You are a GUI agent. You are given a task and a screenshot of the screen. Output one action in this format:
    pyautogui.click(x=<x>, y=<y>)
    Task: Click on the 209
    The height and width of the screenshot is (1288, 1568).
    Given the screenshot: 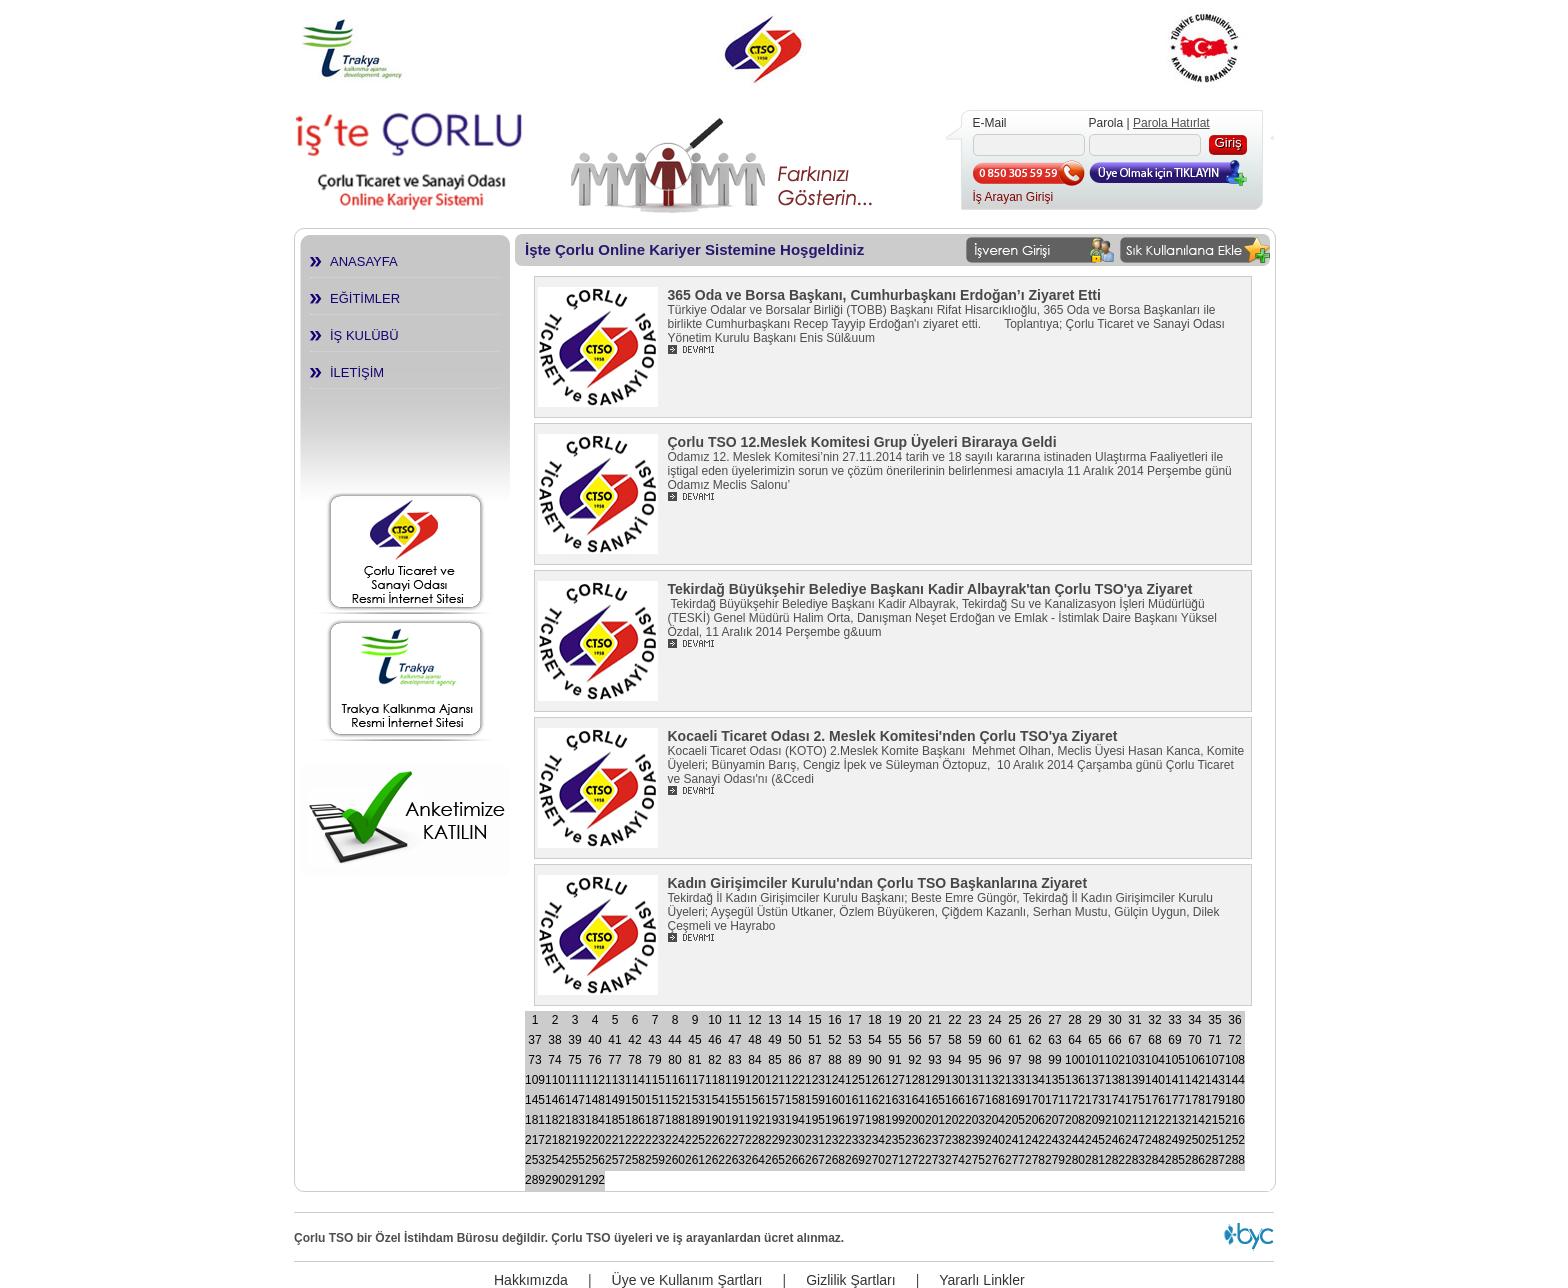 What is the action you would take?
    pyautogui.click(x=1095, y=1120)
    